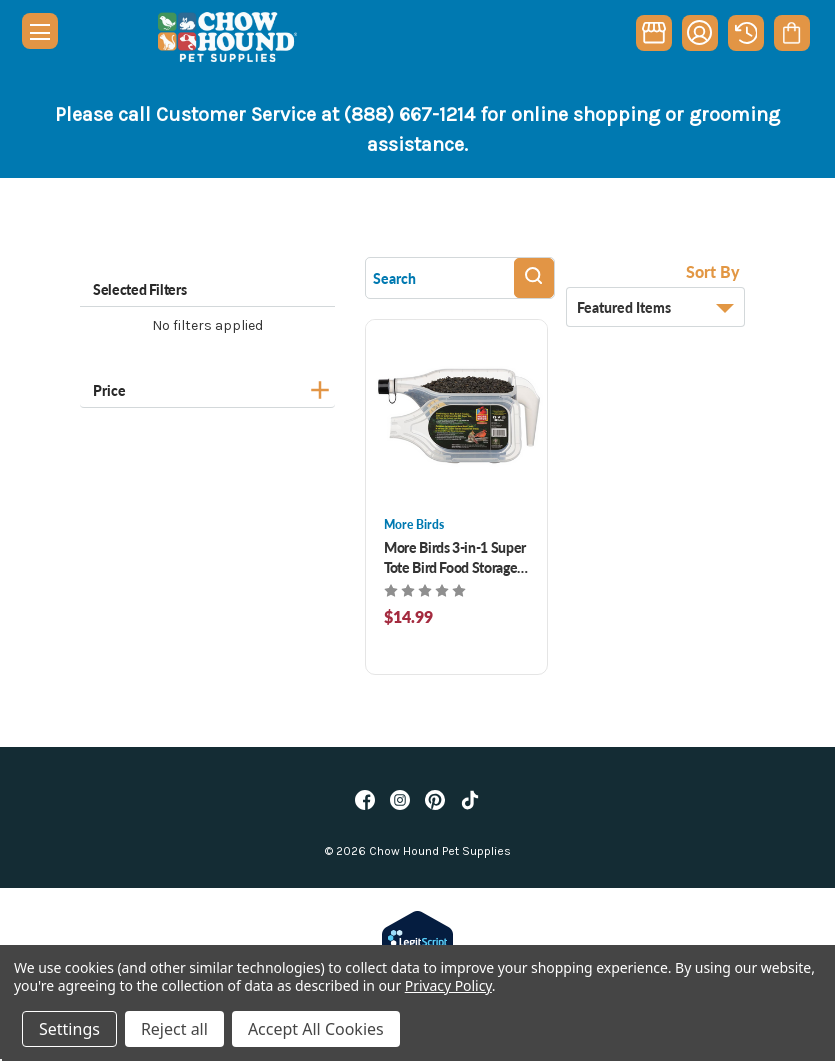  What do you see at coordinates (207, 387) in the screenshot?
I see `[Price]` at bounding box center [207, 387].